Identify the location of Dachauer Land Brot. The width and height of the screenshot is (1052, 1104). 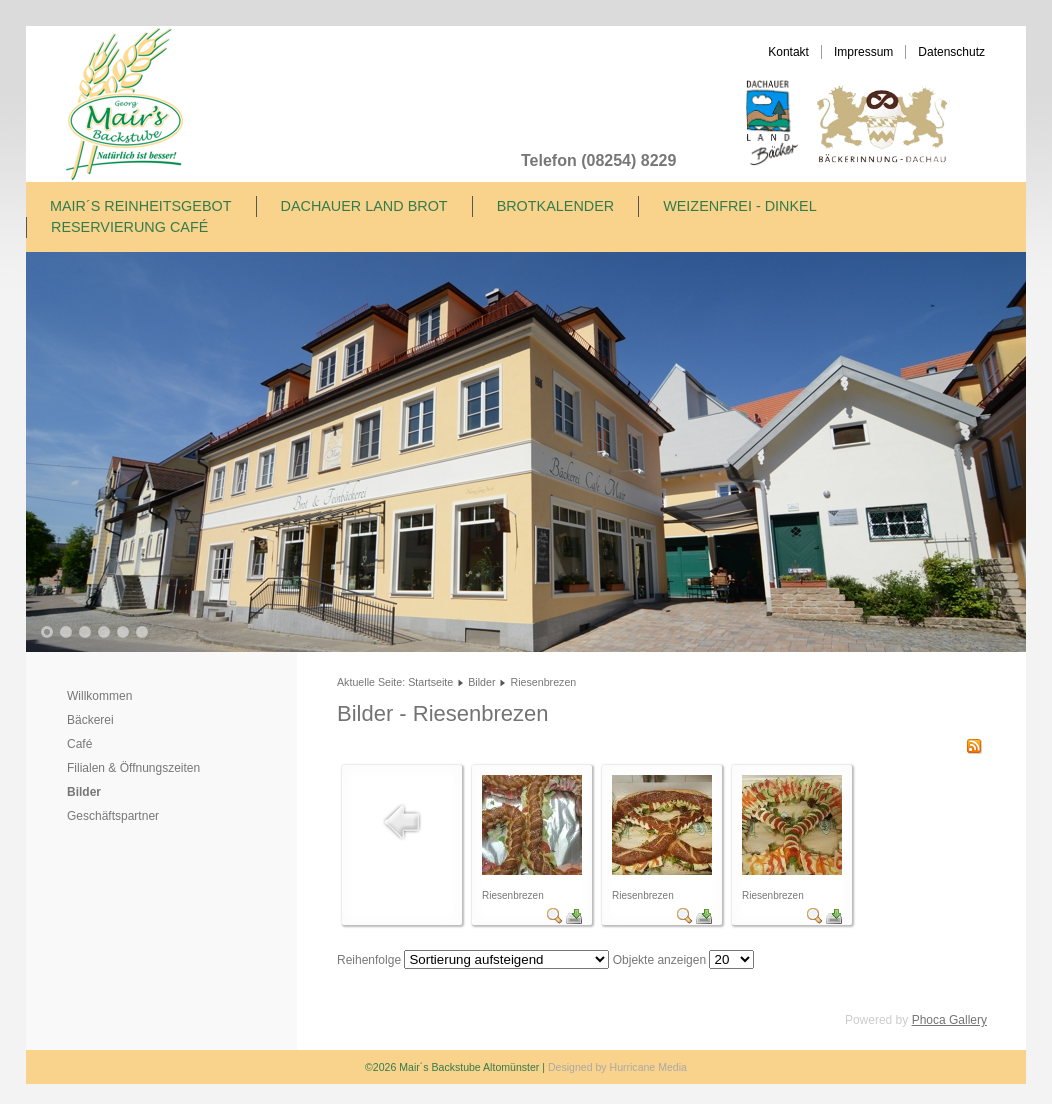
(364, 206).